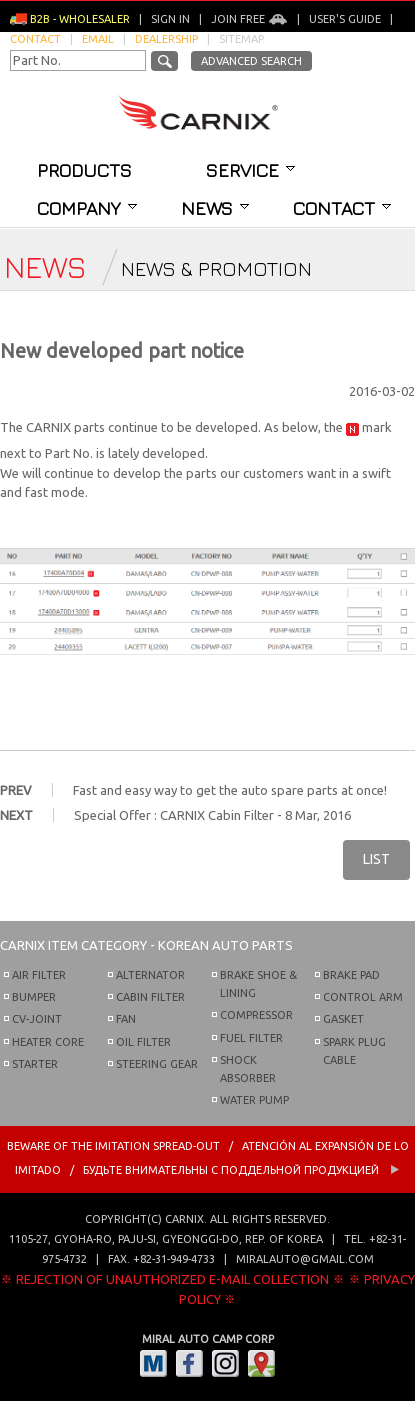 Image resolution: width=415 pixels, height=1401 pixels. Describe the element at coordinates (354, 1051) in the screenshot. I see `SPARK PLUG CABLE` at that location.